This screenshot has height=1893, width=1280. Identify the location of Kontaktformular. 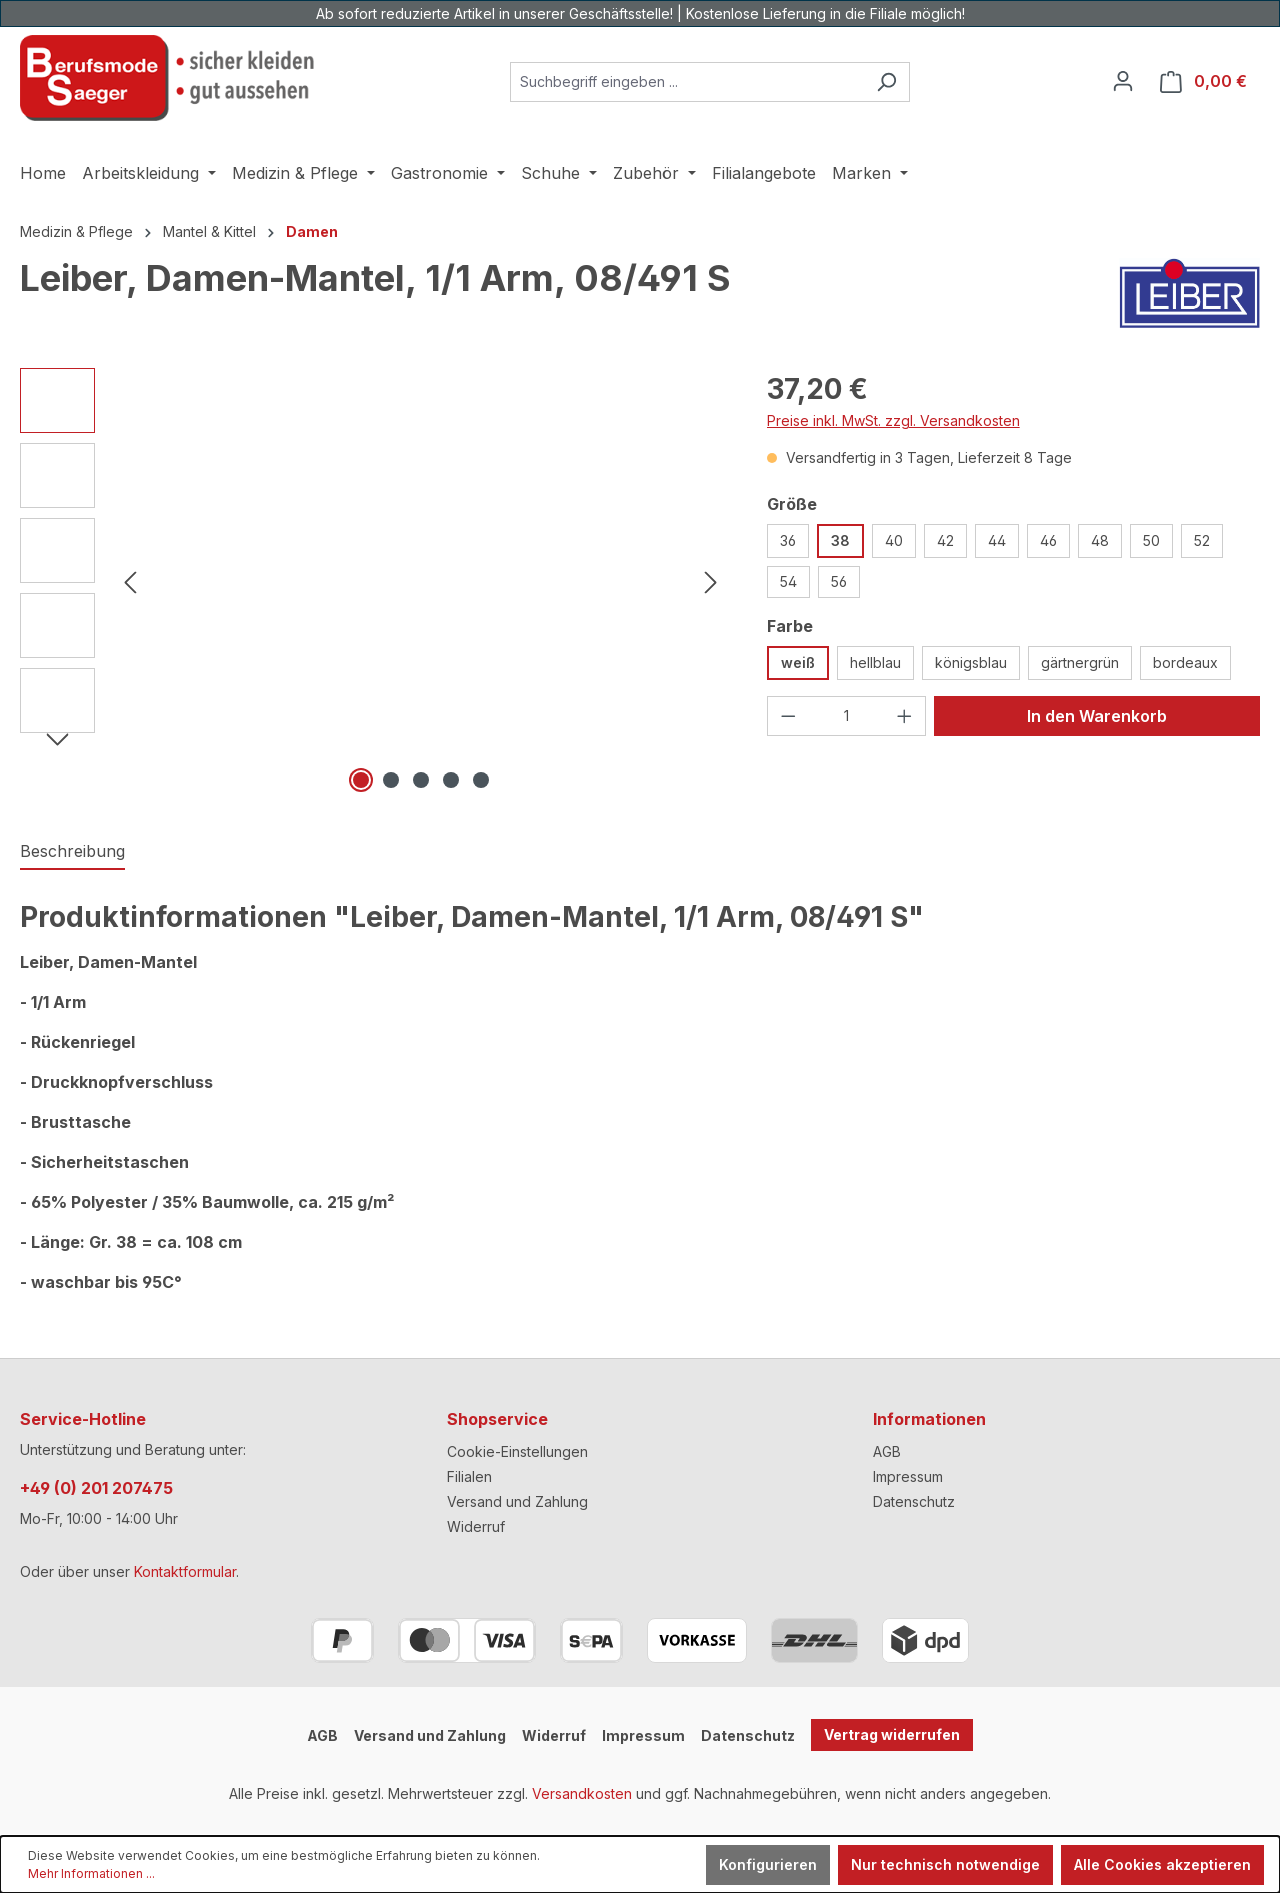
(185, 1571).